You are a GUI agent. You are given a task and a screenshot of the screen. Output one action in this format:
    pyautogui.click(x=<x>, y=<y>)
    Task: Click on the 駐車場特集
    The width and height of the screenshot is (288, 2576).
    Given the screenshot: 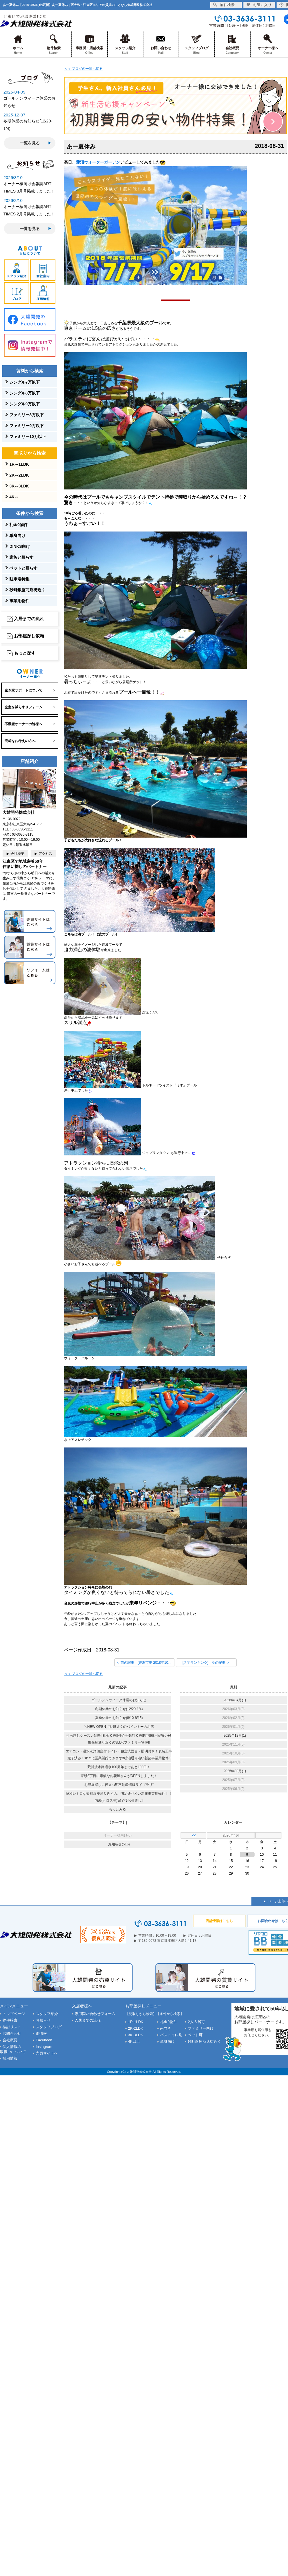 What is the action you would take?
    pyautogui.click(x=19, y=579)
    